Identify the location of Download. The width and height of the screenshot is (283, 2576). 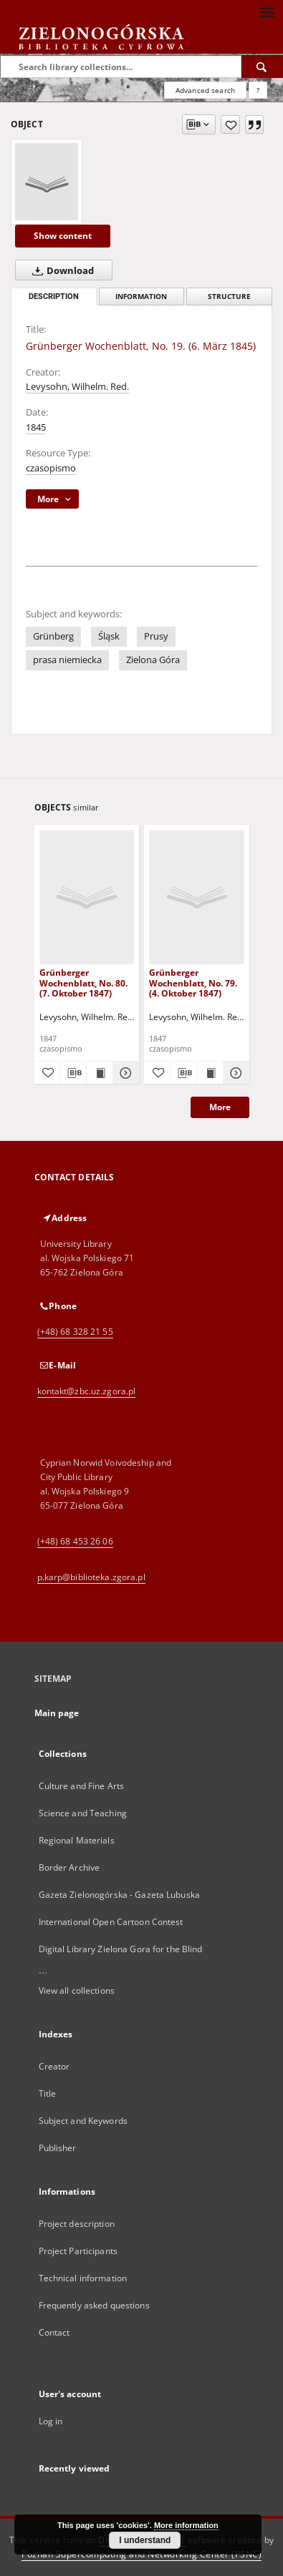
(60, 270).